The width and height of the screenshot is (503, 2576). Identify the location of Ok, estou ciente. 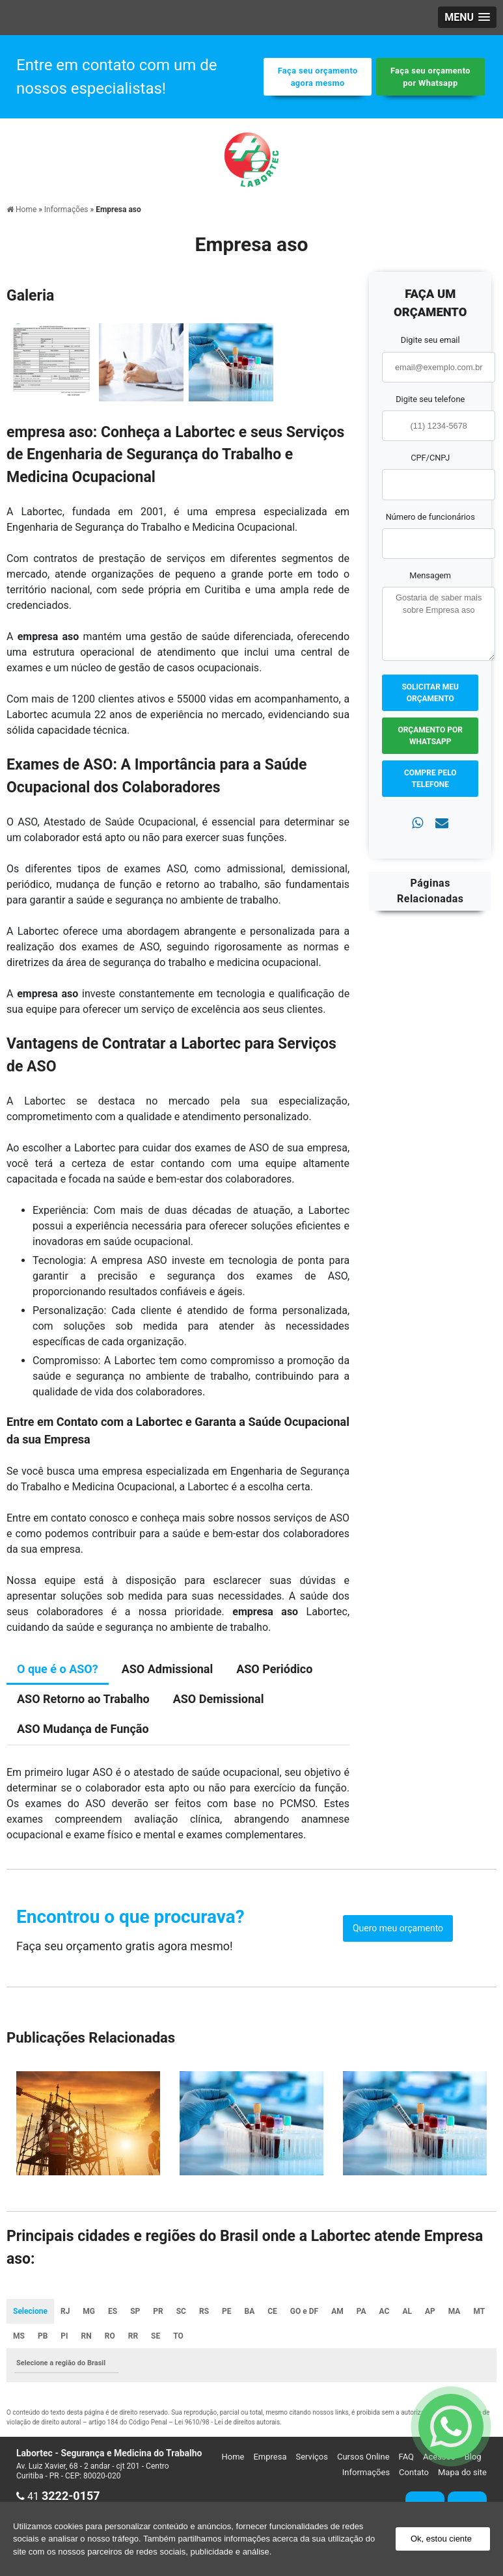
(441, 2538).